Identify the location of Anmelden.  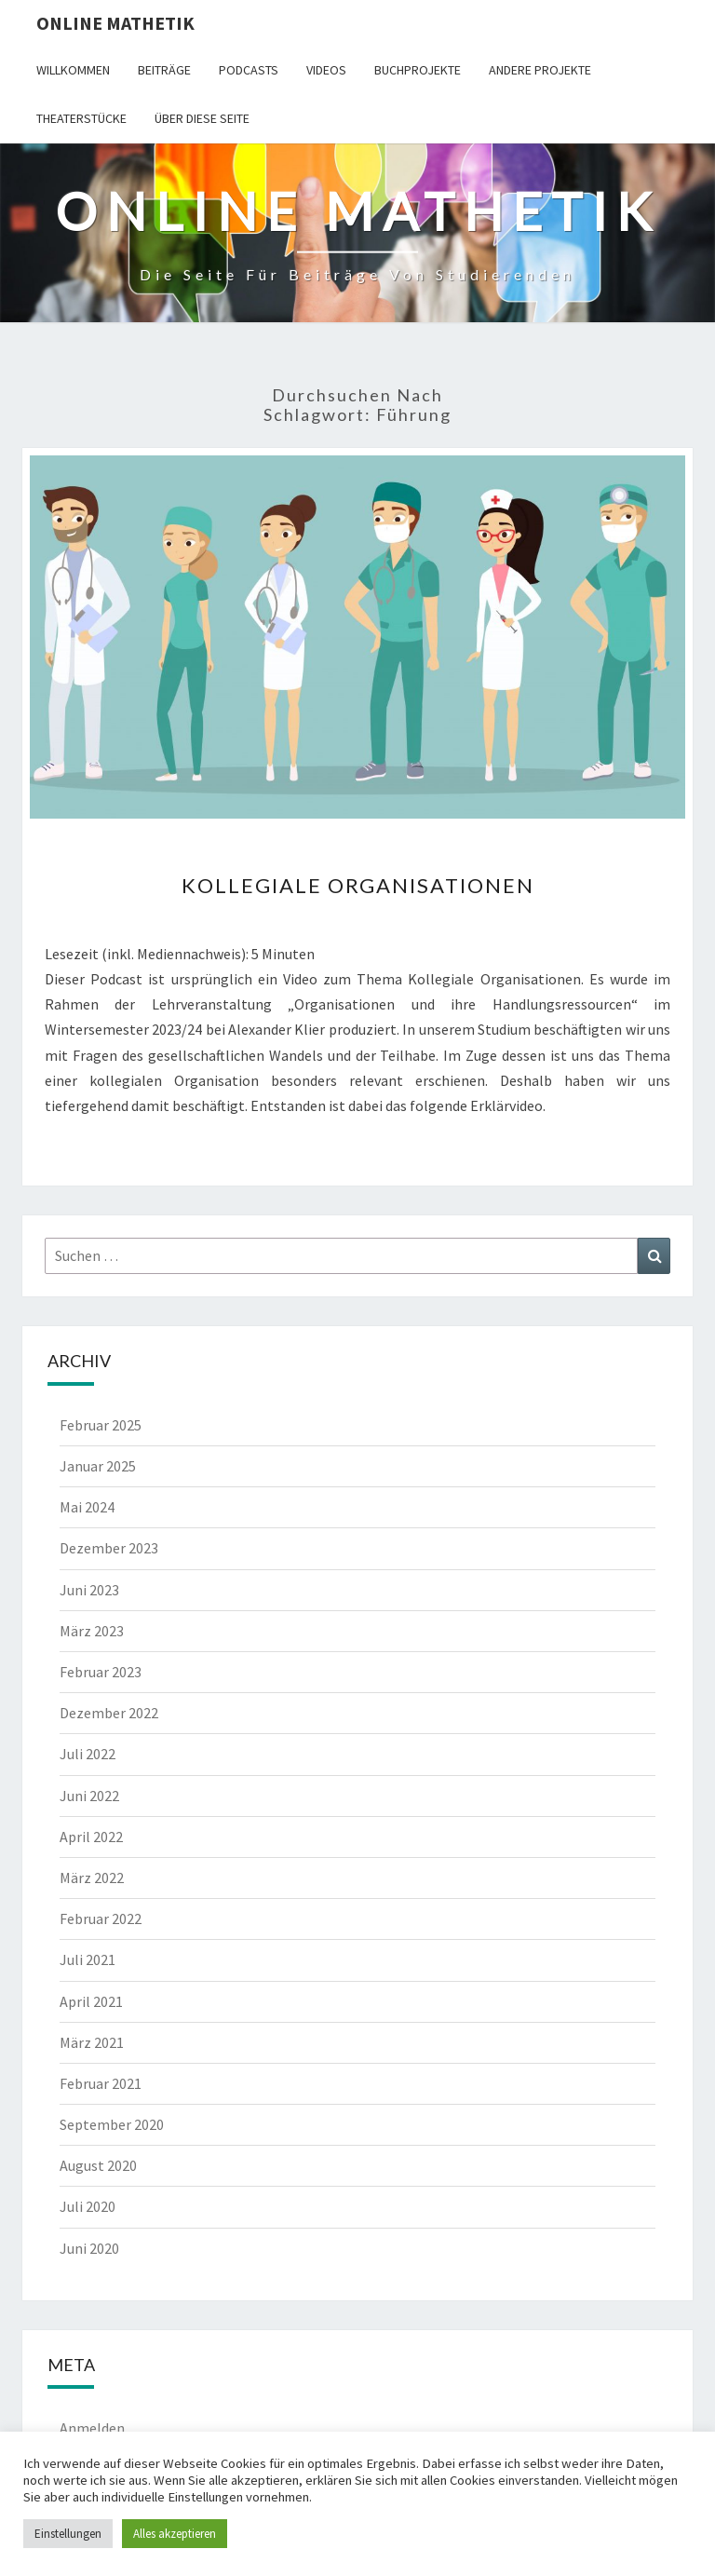
(92, 2428).